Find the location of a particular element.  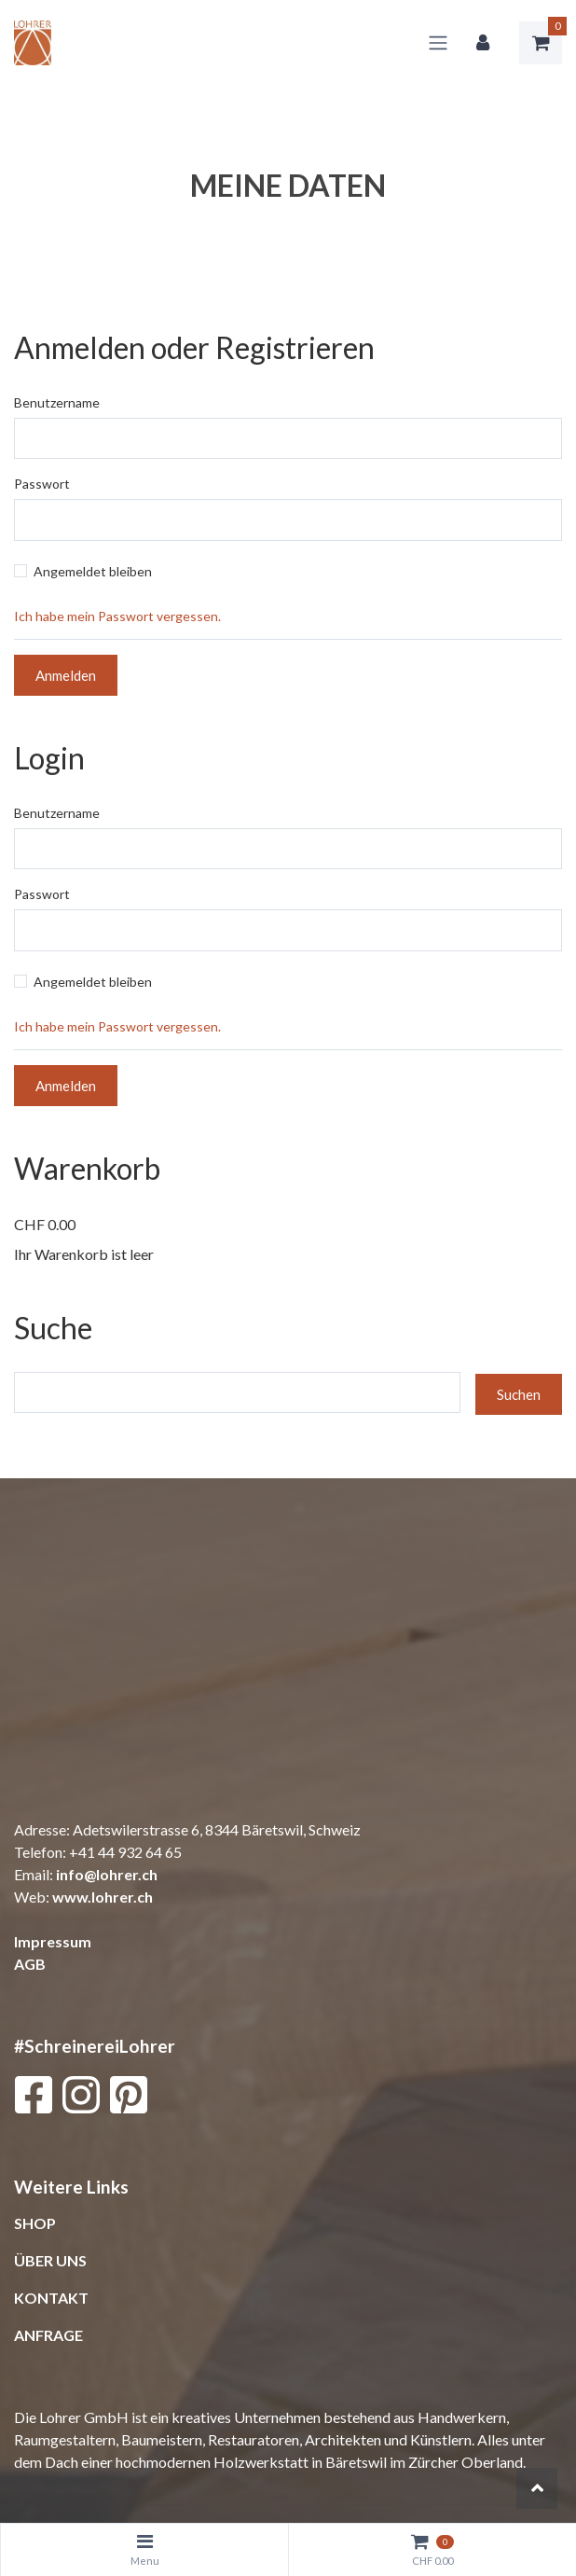

Impressum is located at coordinates (52, 1941).